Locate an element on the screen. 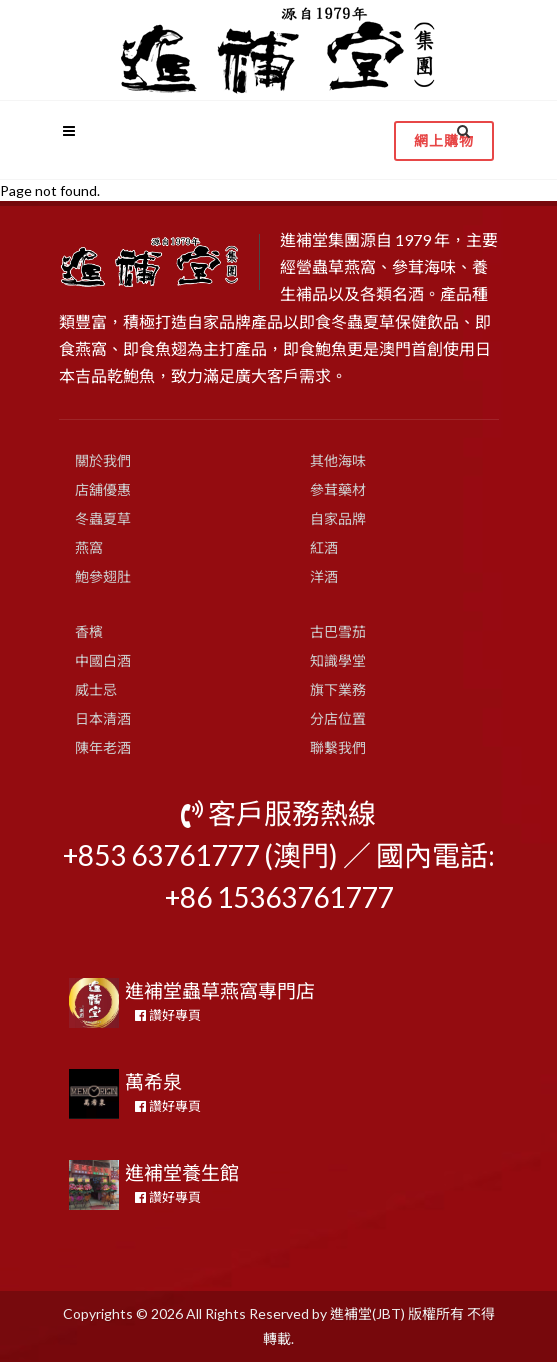  威士忌 is located at coordinates (96, 689).